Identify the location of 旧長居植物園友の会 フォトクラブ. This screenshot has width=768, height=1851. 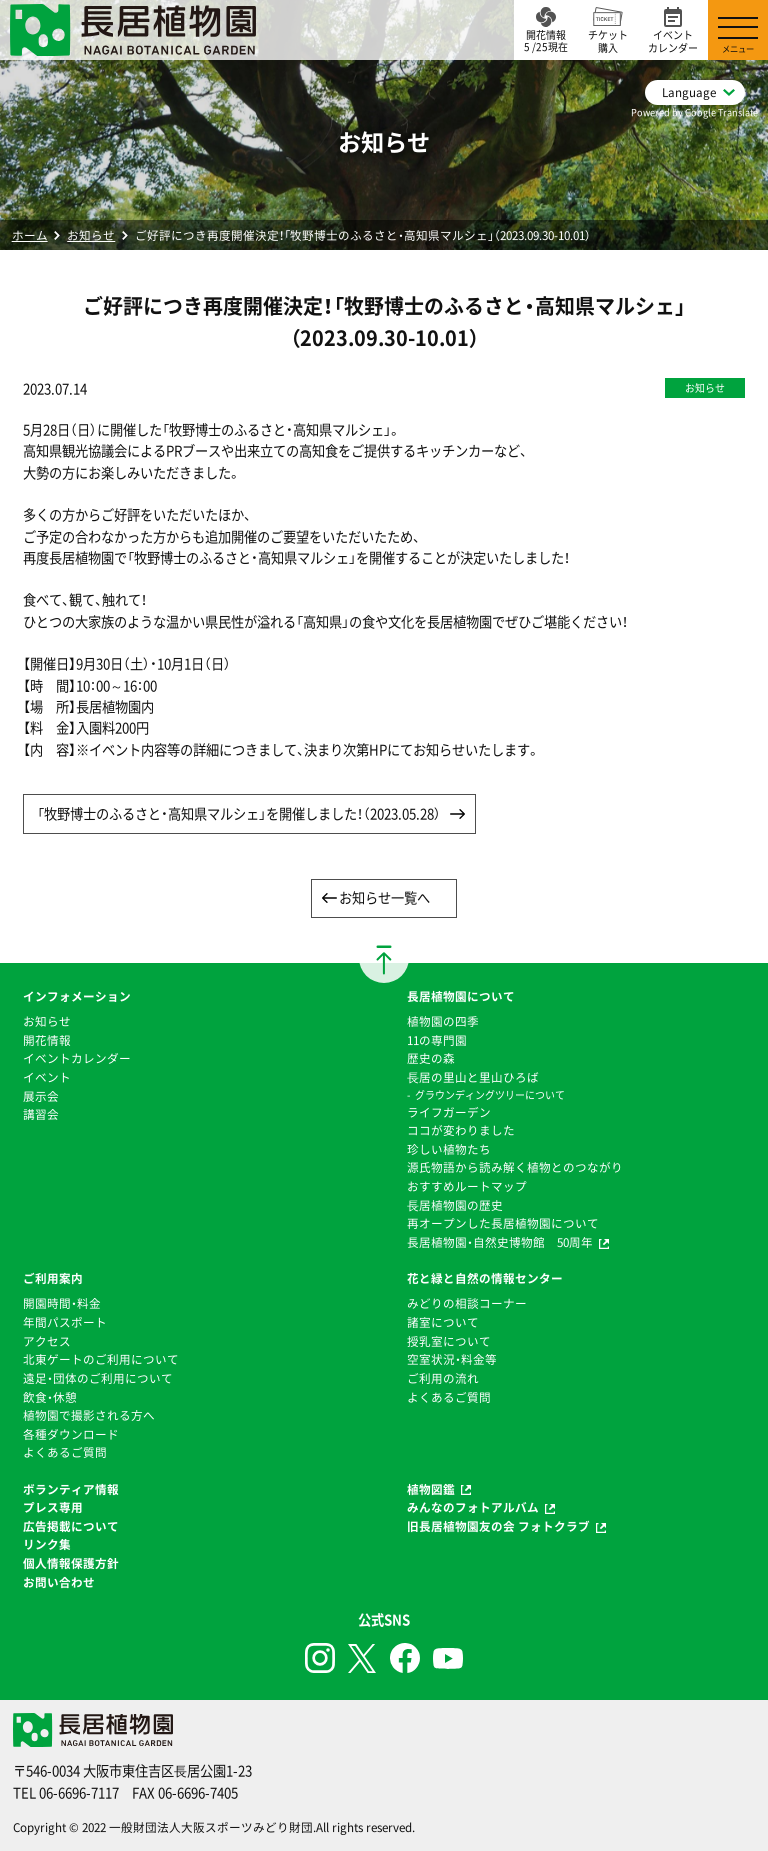
(498, 1526).